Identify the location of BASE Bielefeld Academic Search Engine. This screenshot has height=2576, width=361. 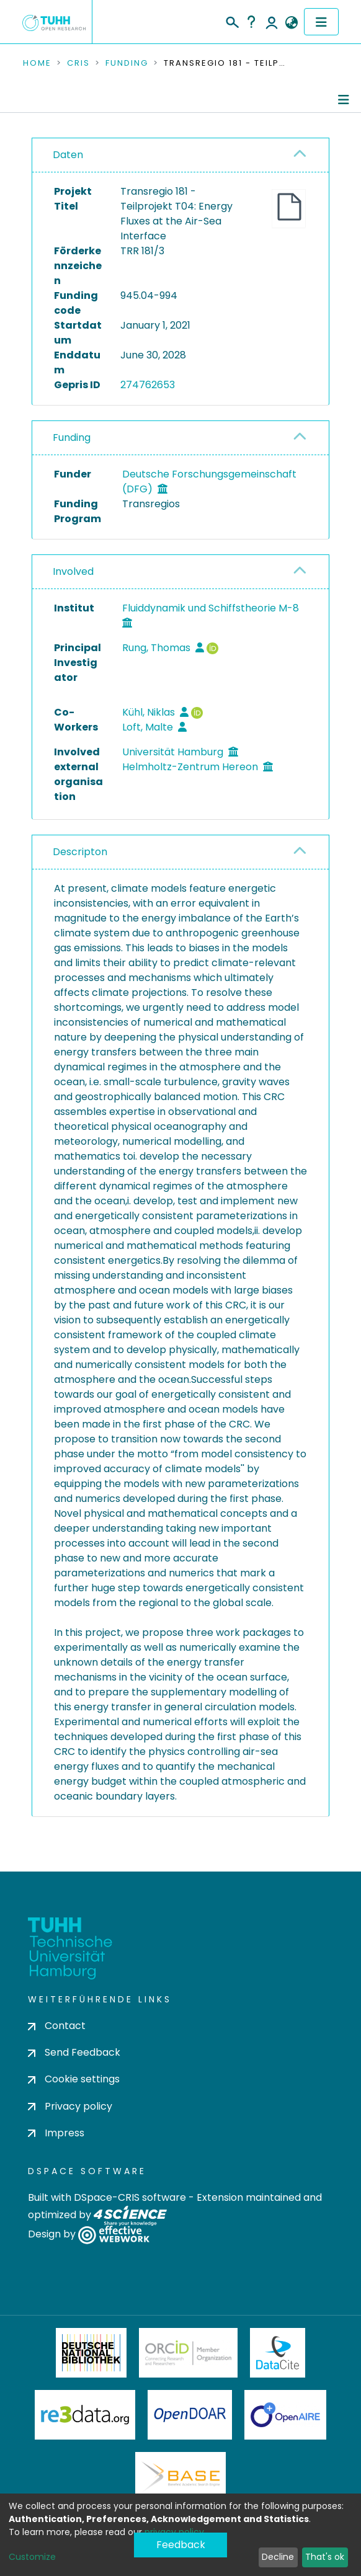
(180, 2476).